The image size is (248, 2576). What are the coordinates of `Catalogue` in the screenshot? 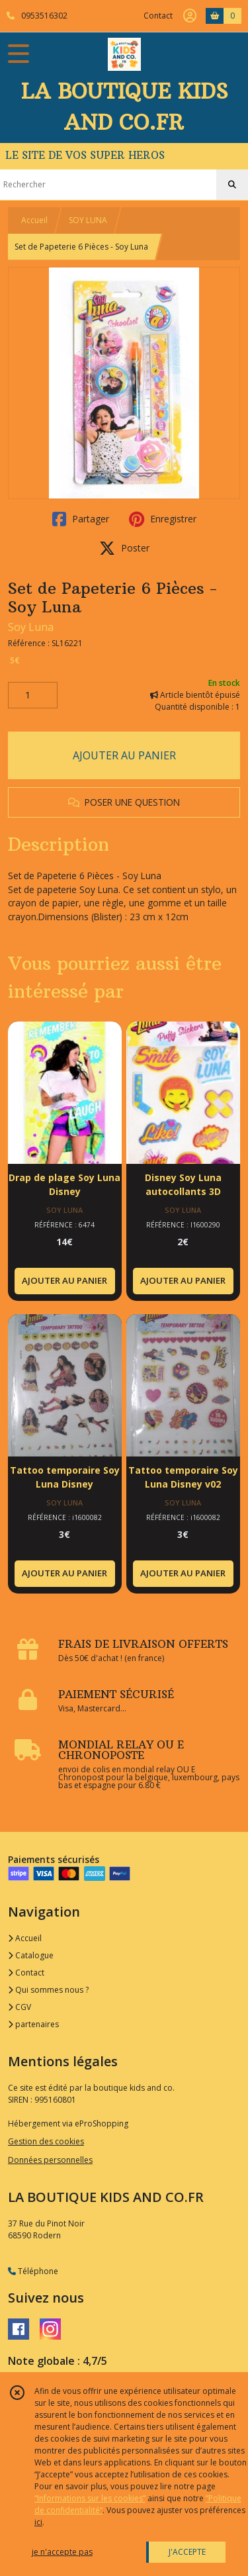 It's located at (31, 1955).